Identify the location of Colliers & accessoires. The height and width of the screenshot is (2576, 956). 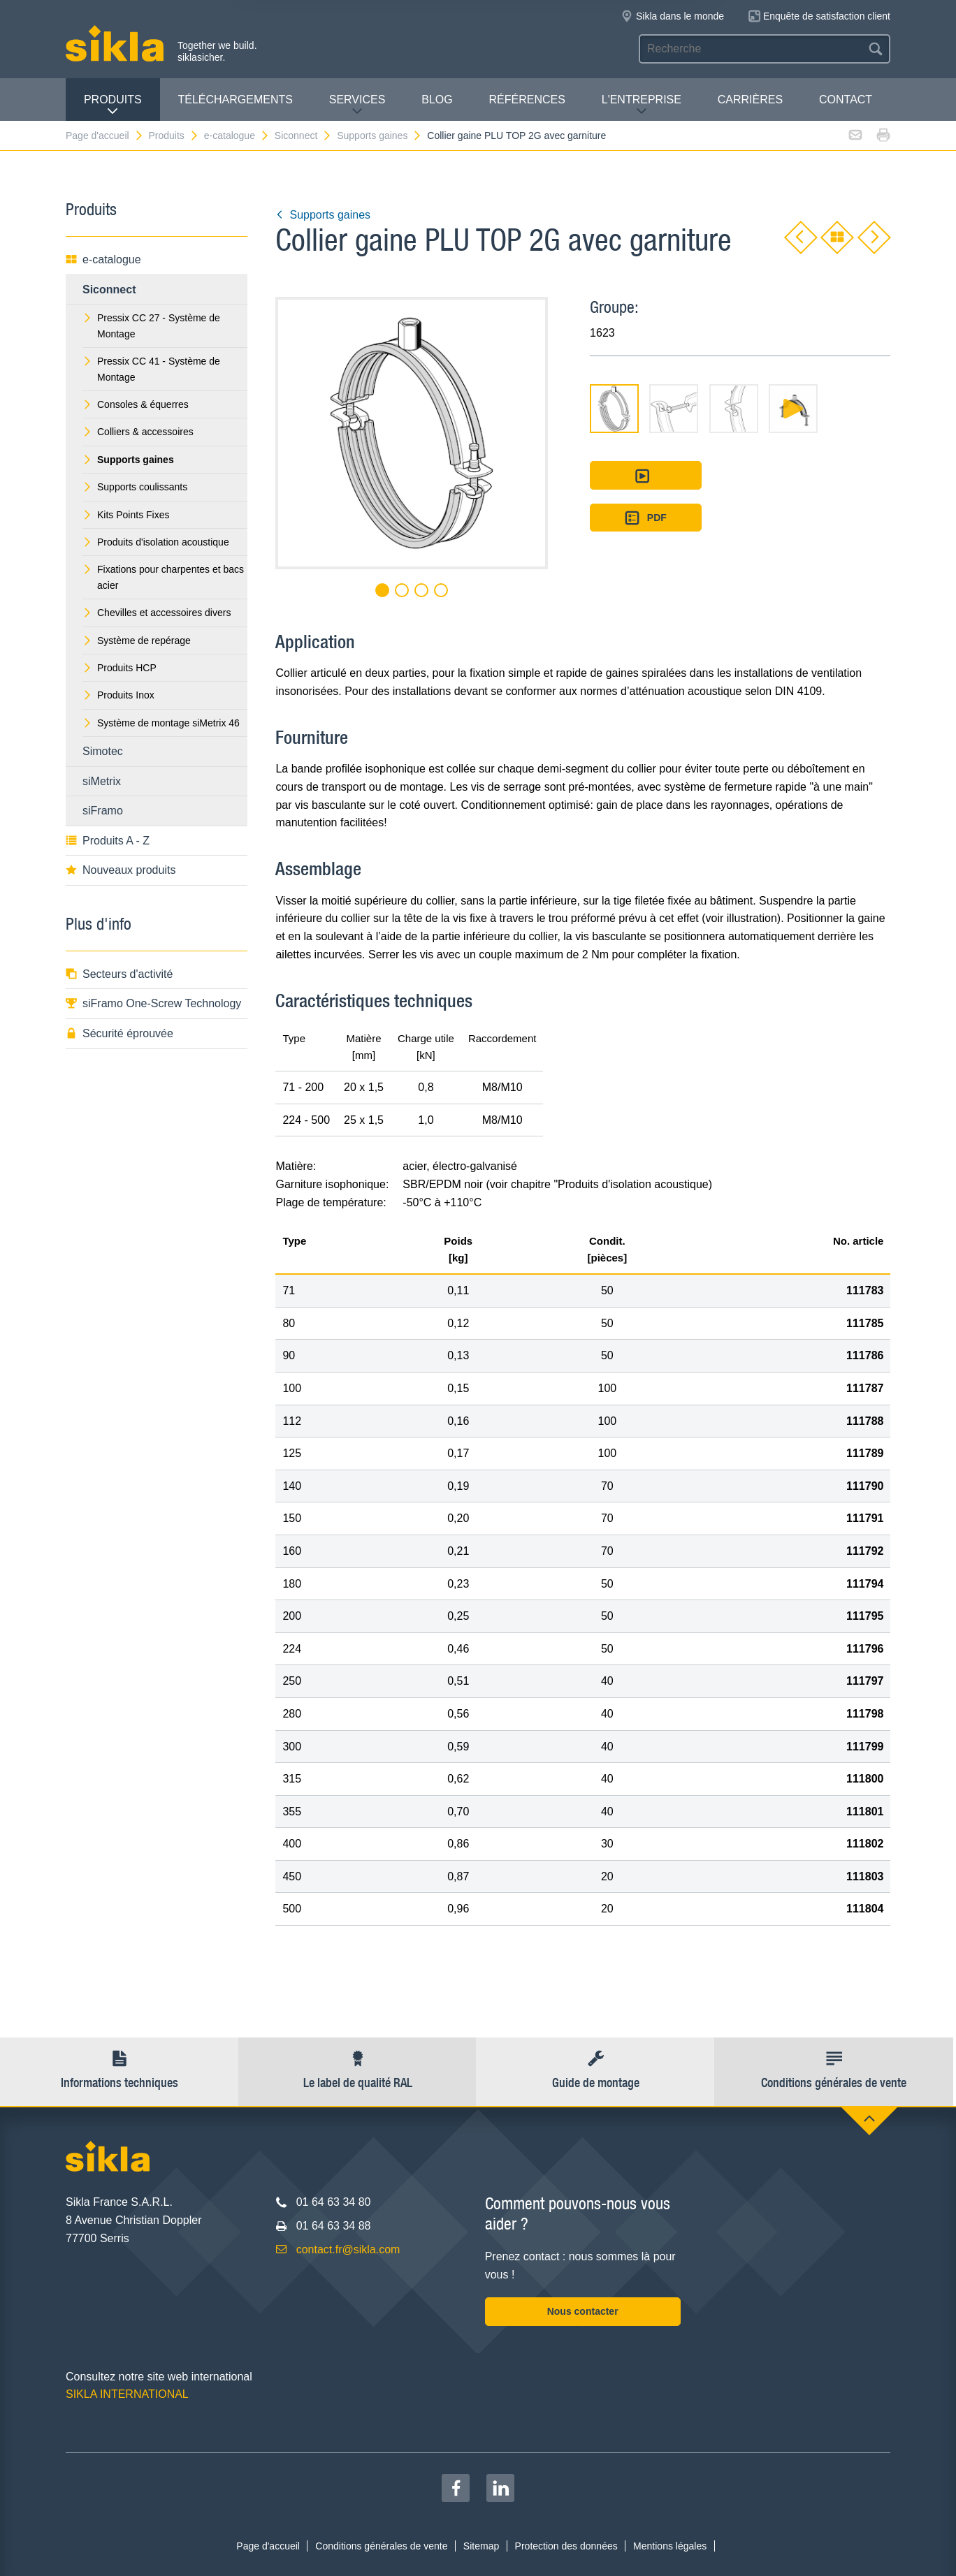
(138, 431).